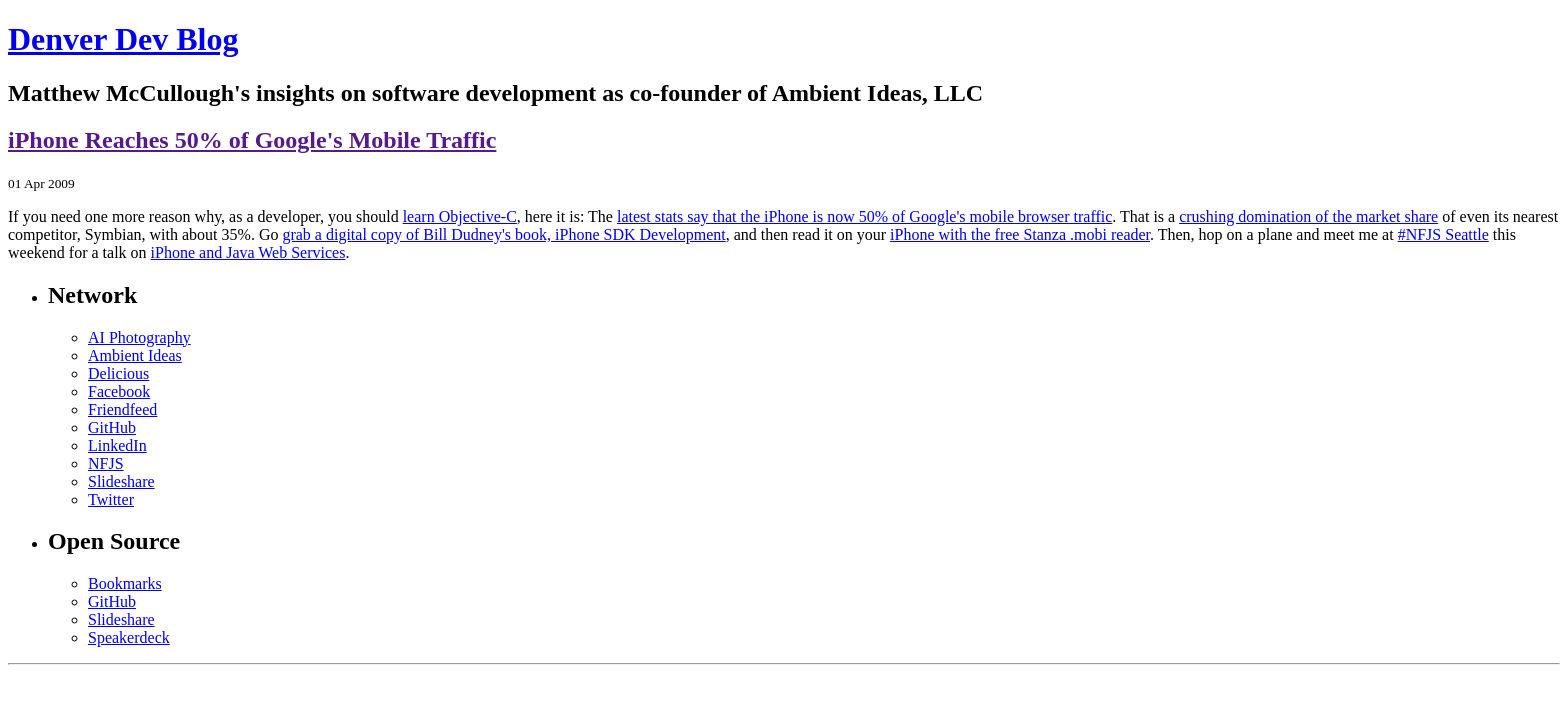 The height and width of the screenshot is (720, 1568). Describe the element at coordinates (1308, 216) in the screenshot. I see `crushing domination of the market share` at that location.